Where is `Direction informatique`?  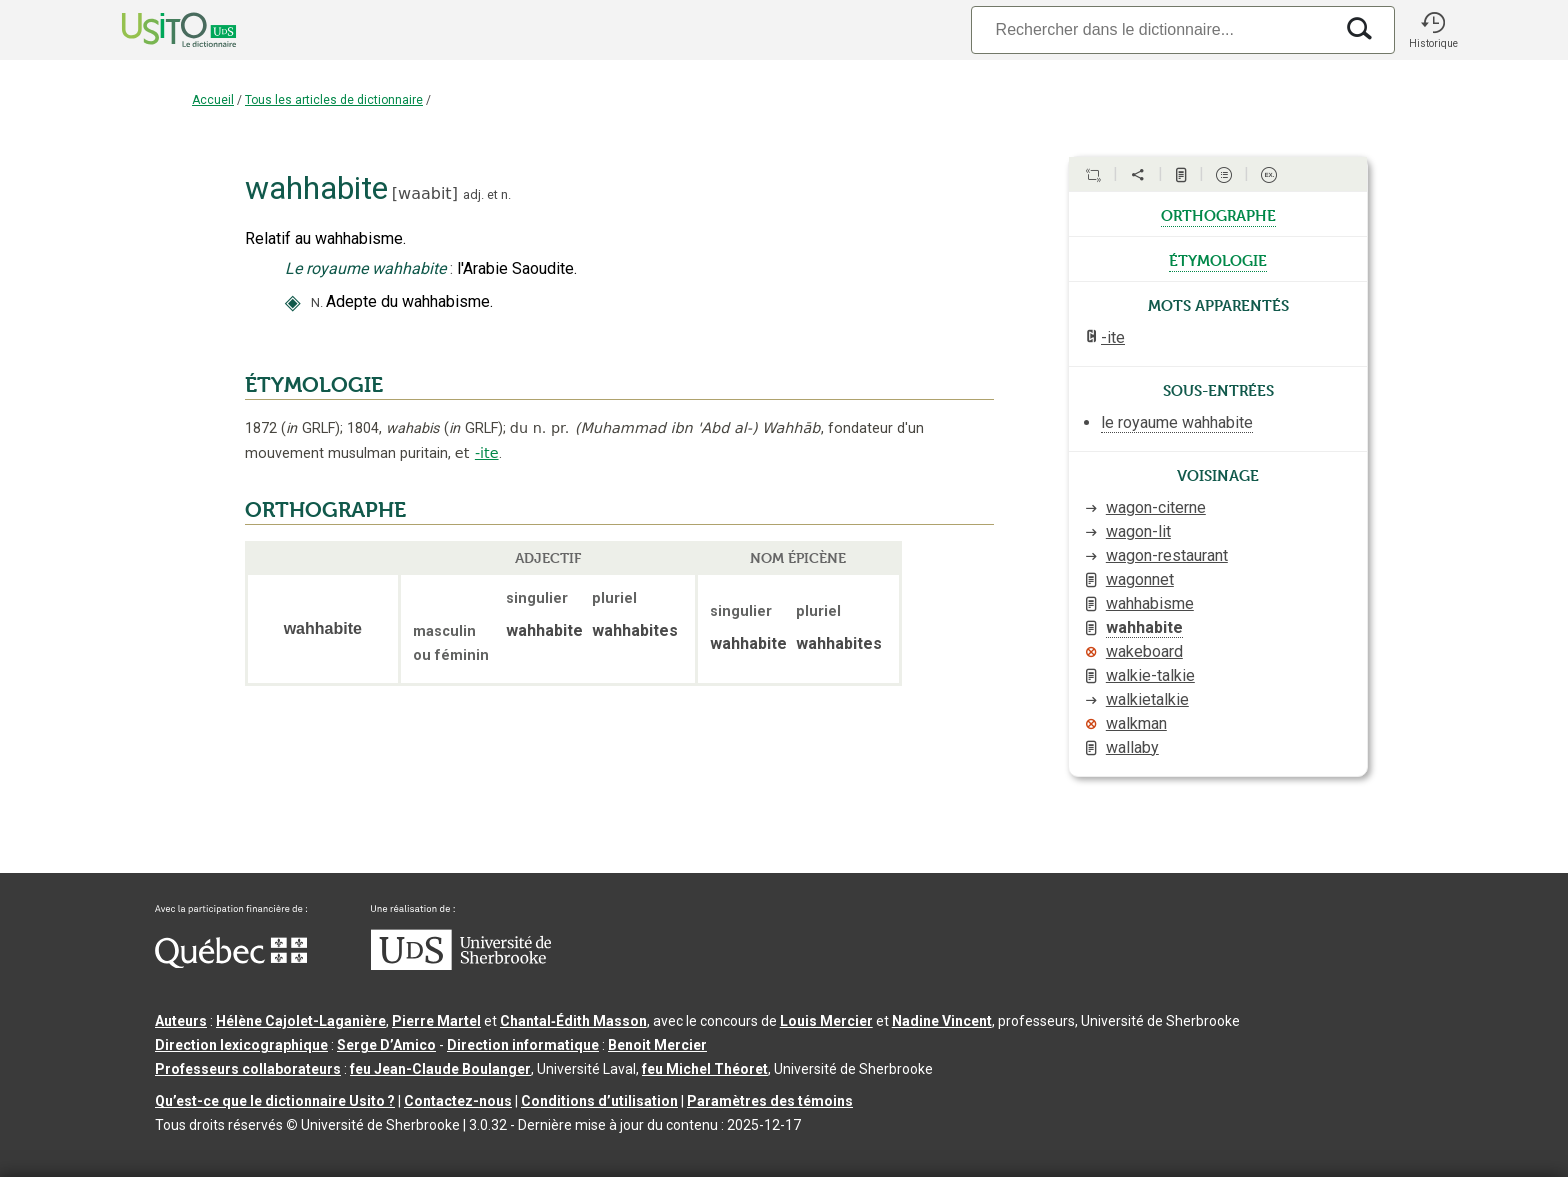
Direction informatique is located at coordinates (523, 1045).